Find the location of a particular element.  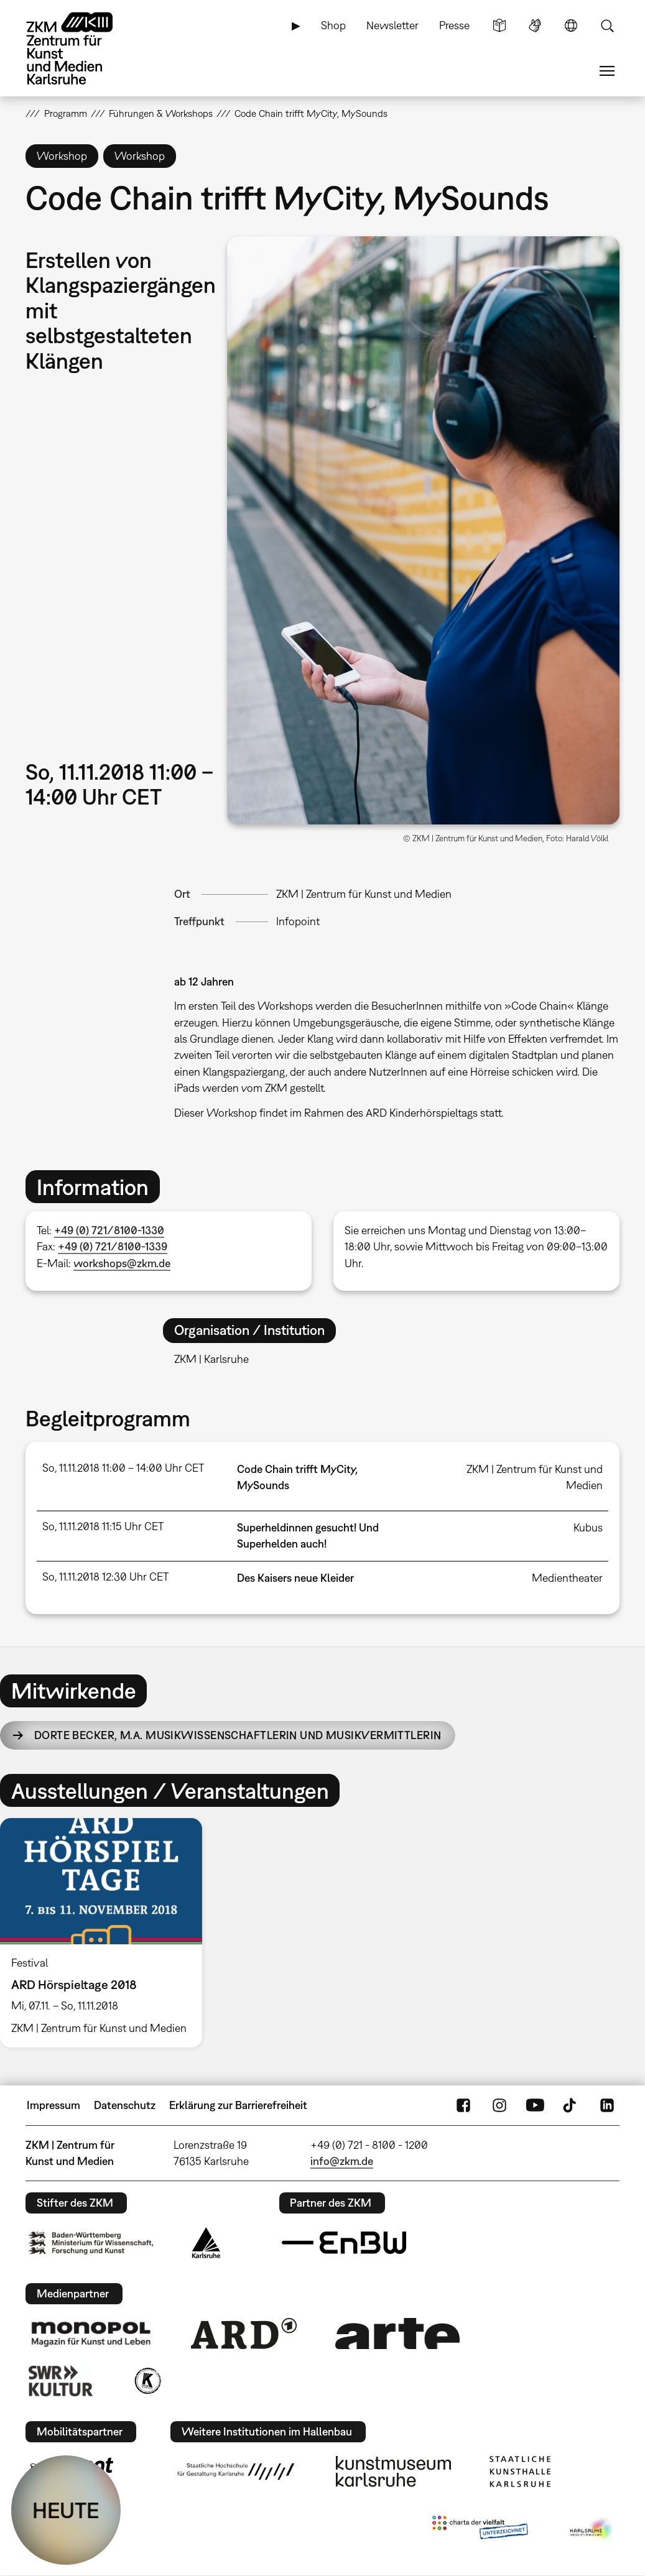

+49 (0) 721/8100-1330 is located at coordinates (109, 1230).